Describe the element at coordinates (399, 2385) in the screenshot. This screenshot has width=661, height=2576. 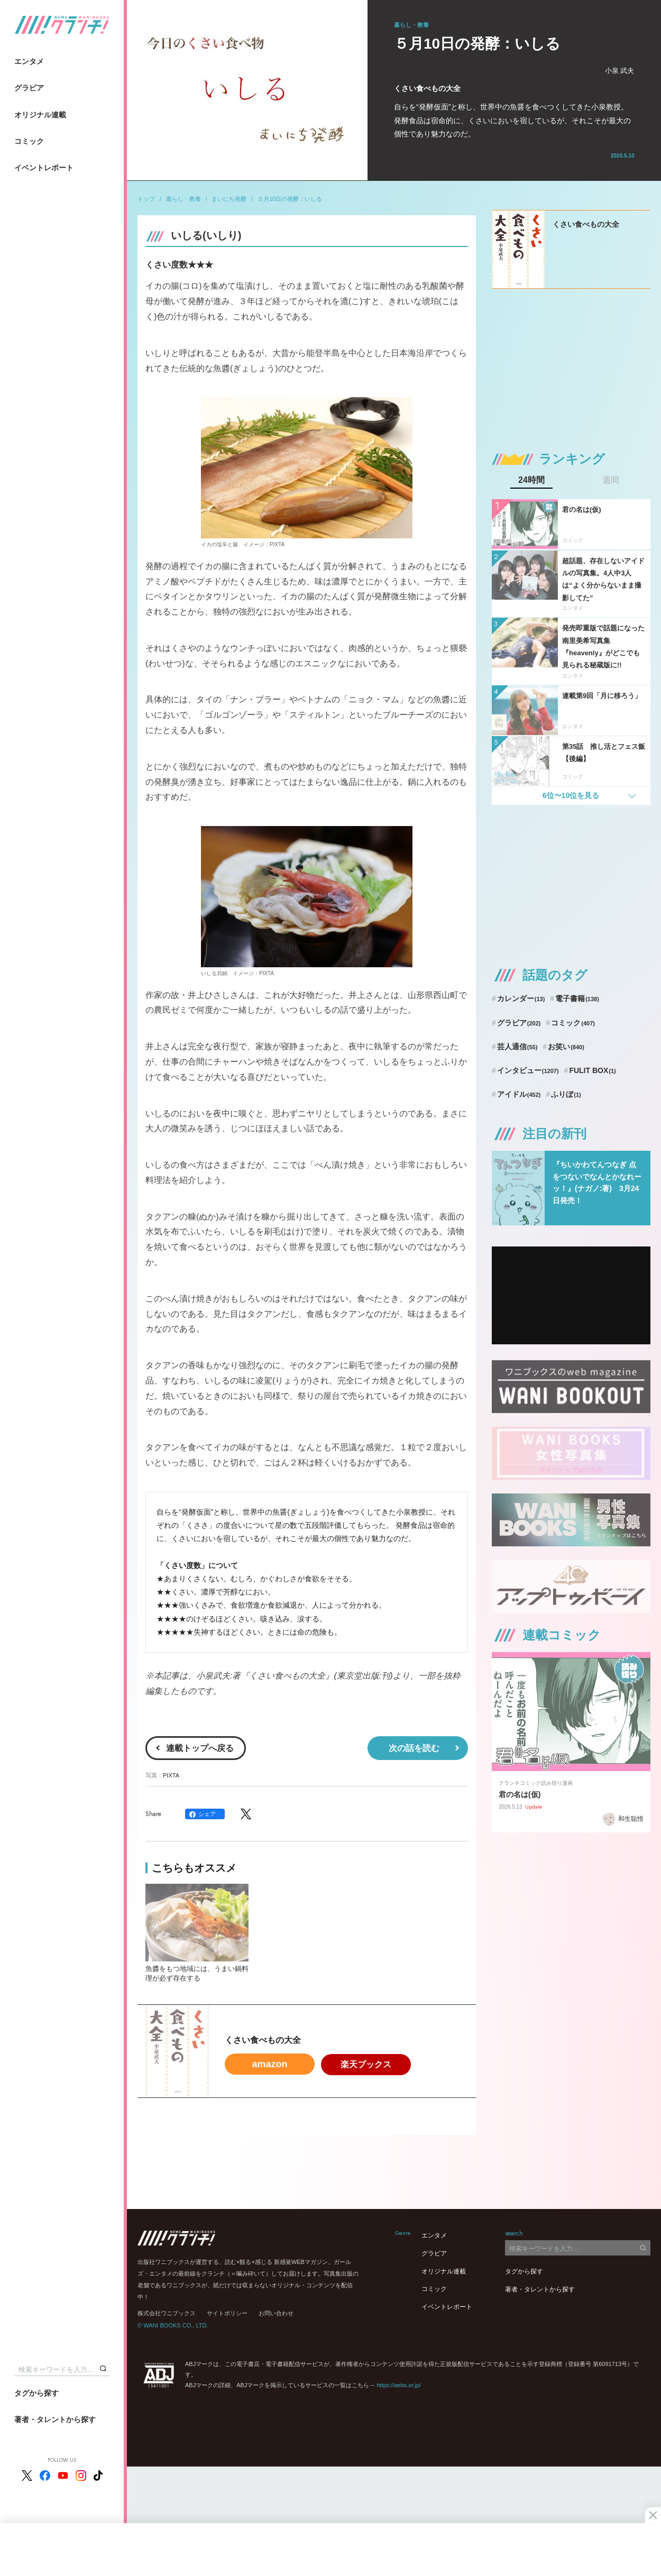
I see `https://aebs.or.jp/` at that location.